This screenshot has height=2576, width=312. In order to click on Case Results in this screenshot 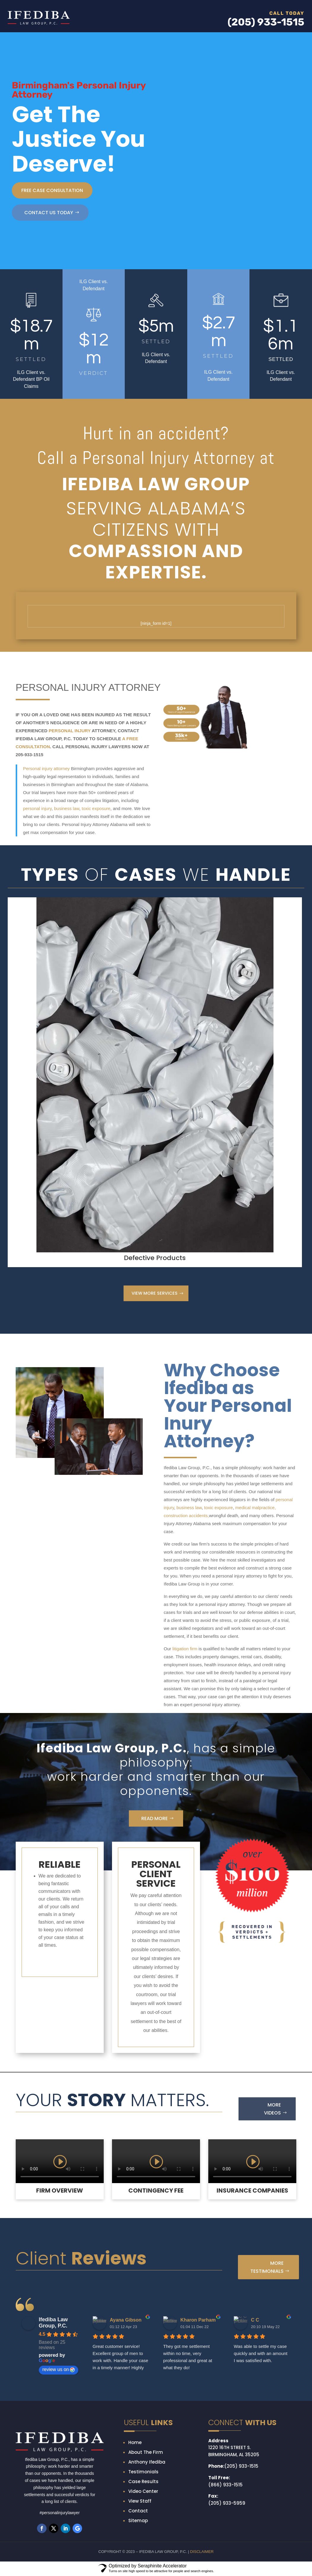, I will do `click(143, 2482)`.